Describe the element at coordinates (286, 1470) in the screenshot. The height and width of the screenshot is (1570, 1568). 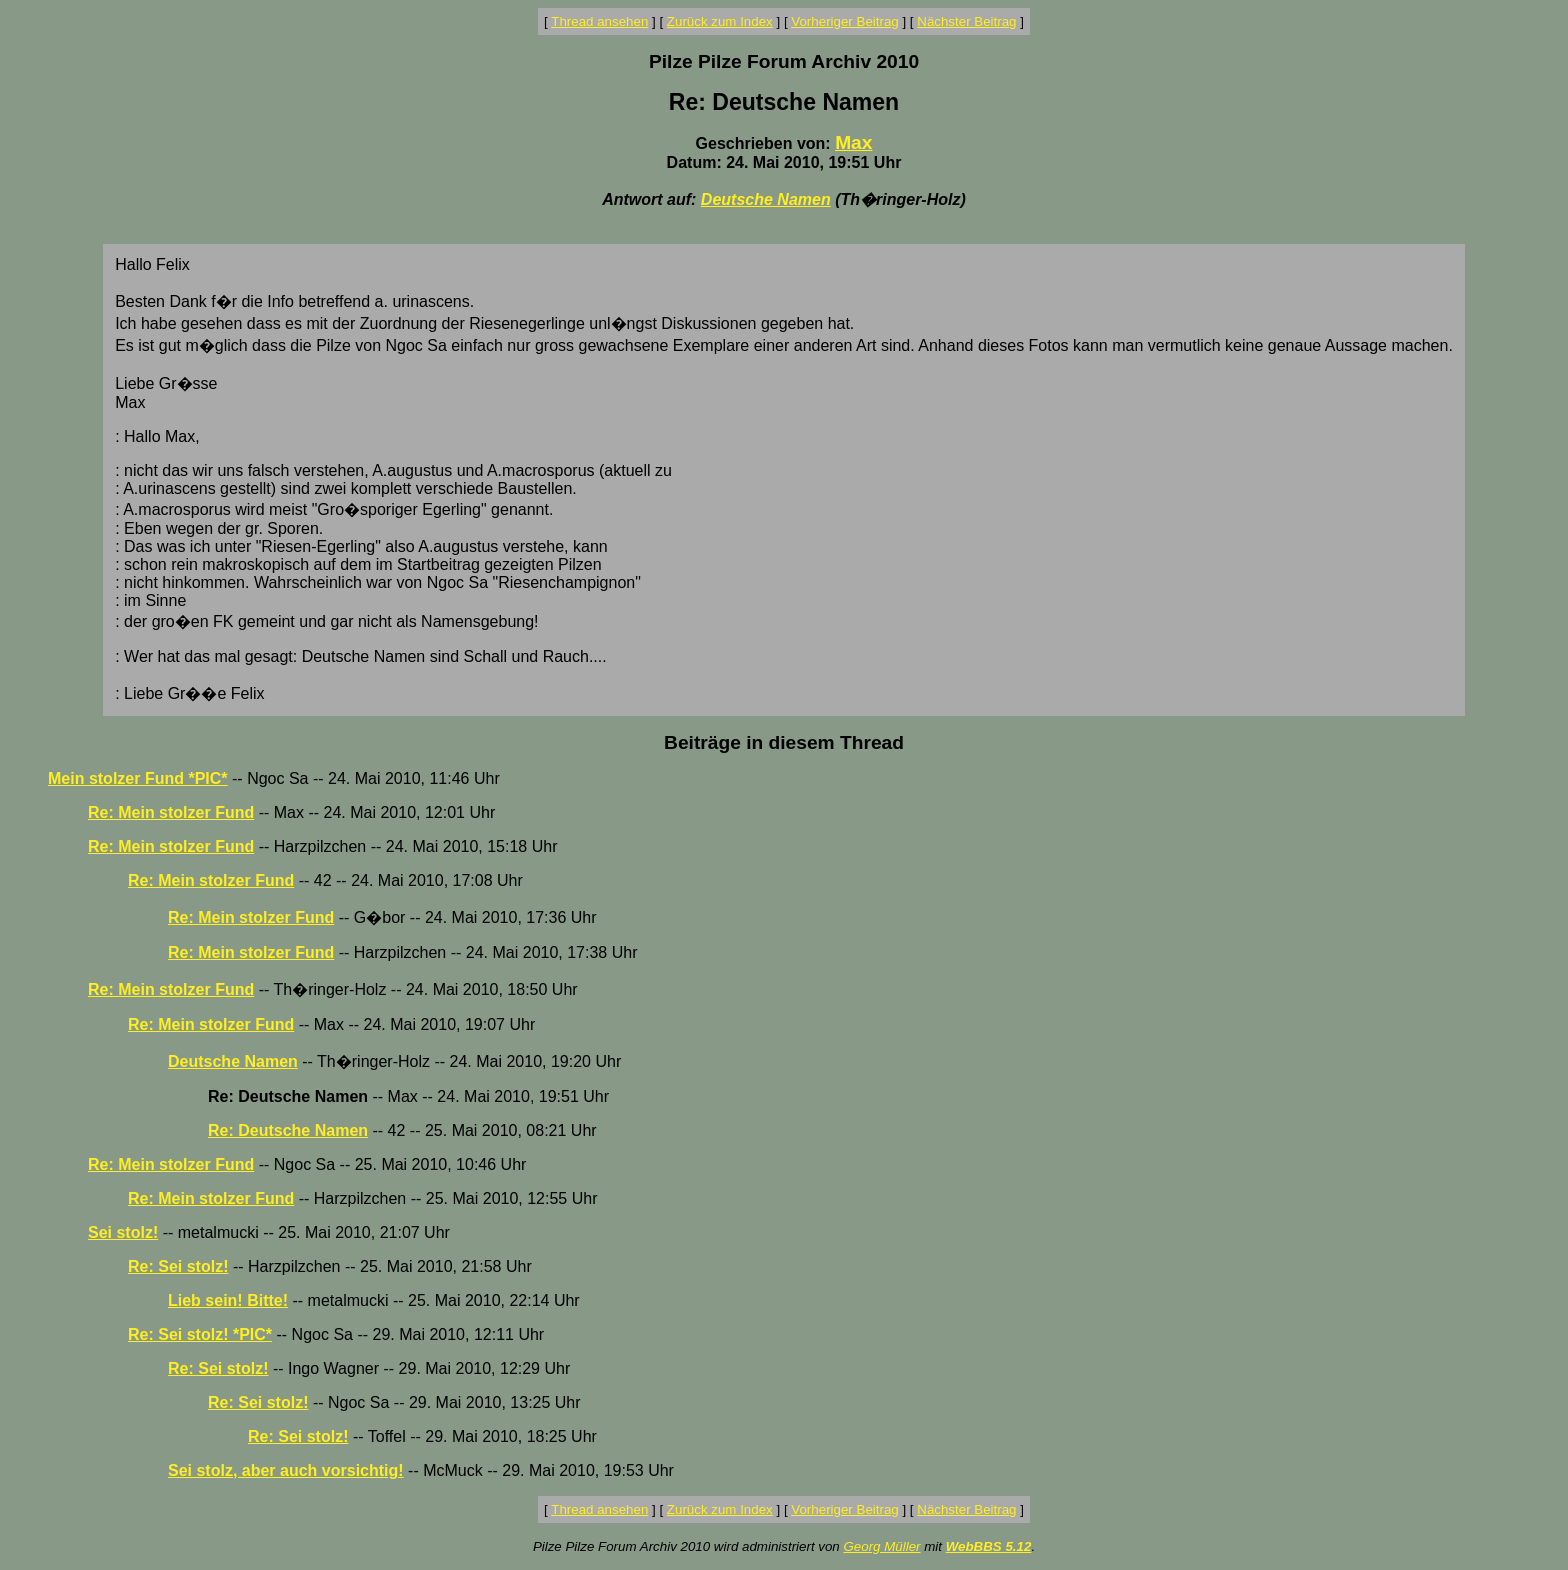
I see `Sei stolz, aber auch vorsichtig!` at that location.